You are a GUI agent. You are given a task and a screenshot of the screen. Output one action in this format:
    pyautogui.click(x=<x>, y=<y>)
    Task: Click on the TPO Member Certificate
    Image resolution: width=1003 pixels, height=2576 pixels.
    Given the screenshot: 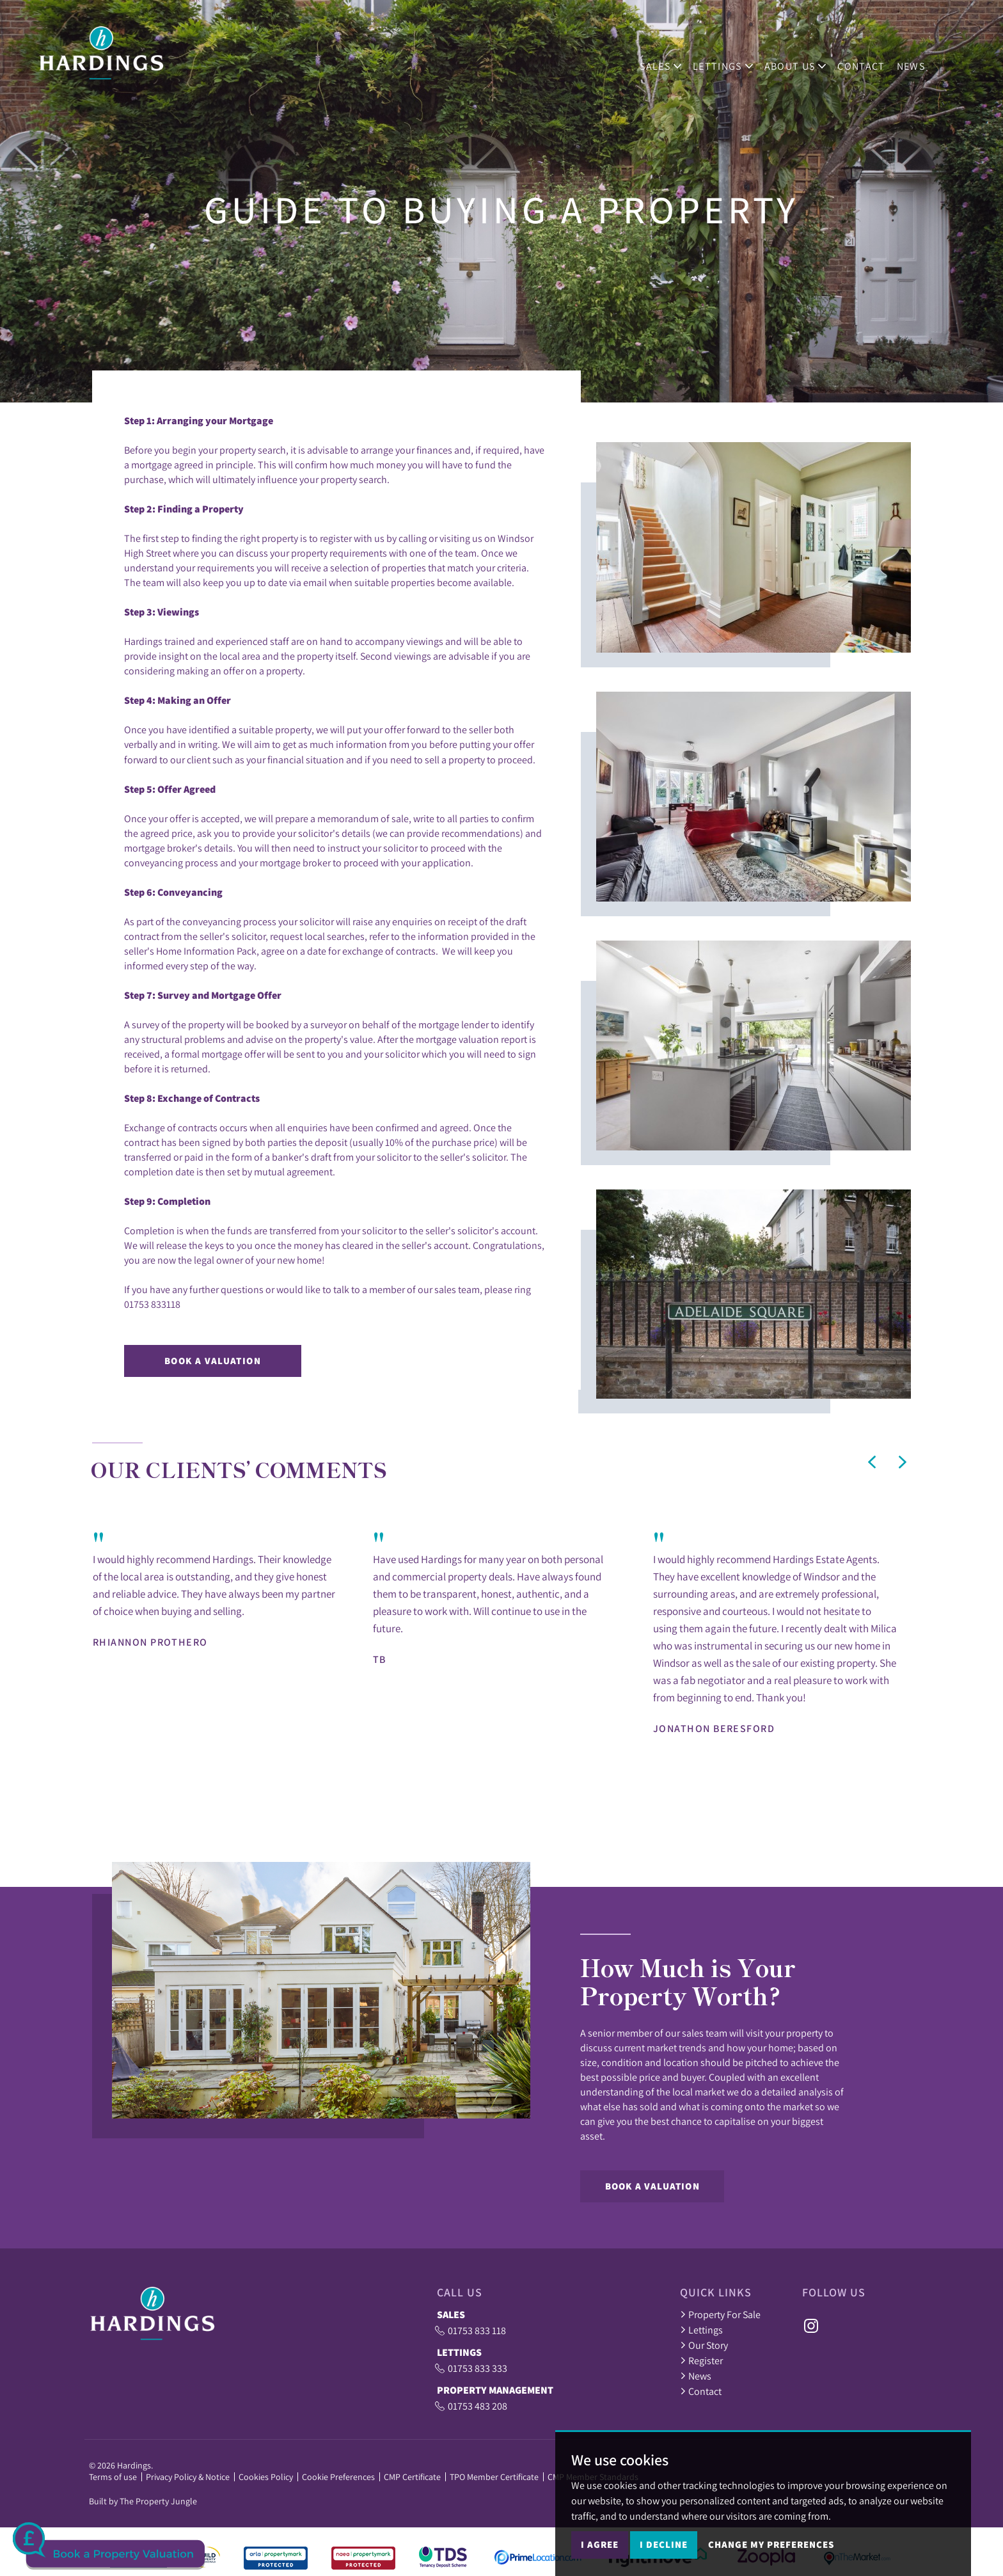 What is the action you would take?
    pyautogui.click(x=494, y=2477)
    